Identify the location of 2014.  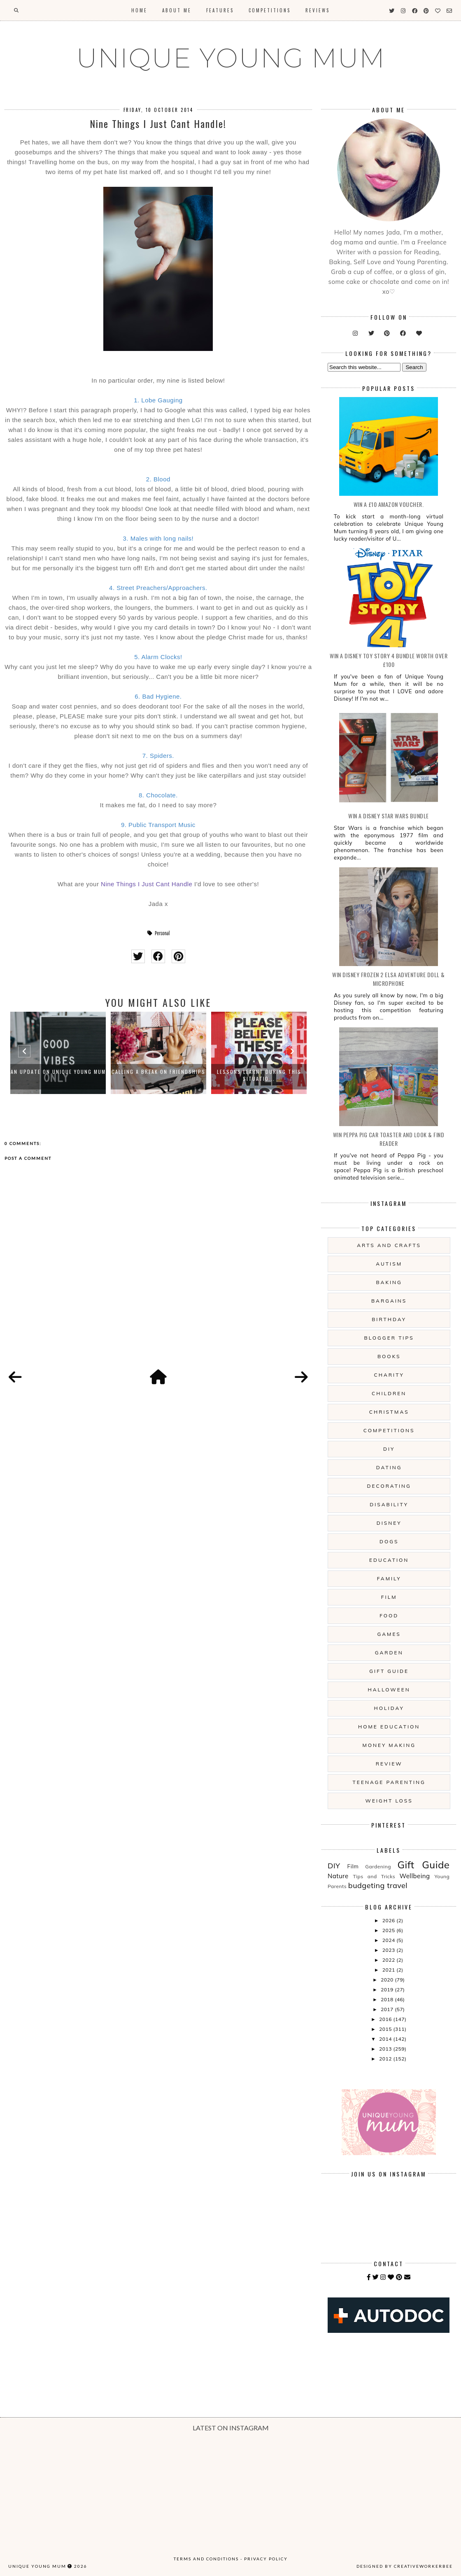
(386, 2039).